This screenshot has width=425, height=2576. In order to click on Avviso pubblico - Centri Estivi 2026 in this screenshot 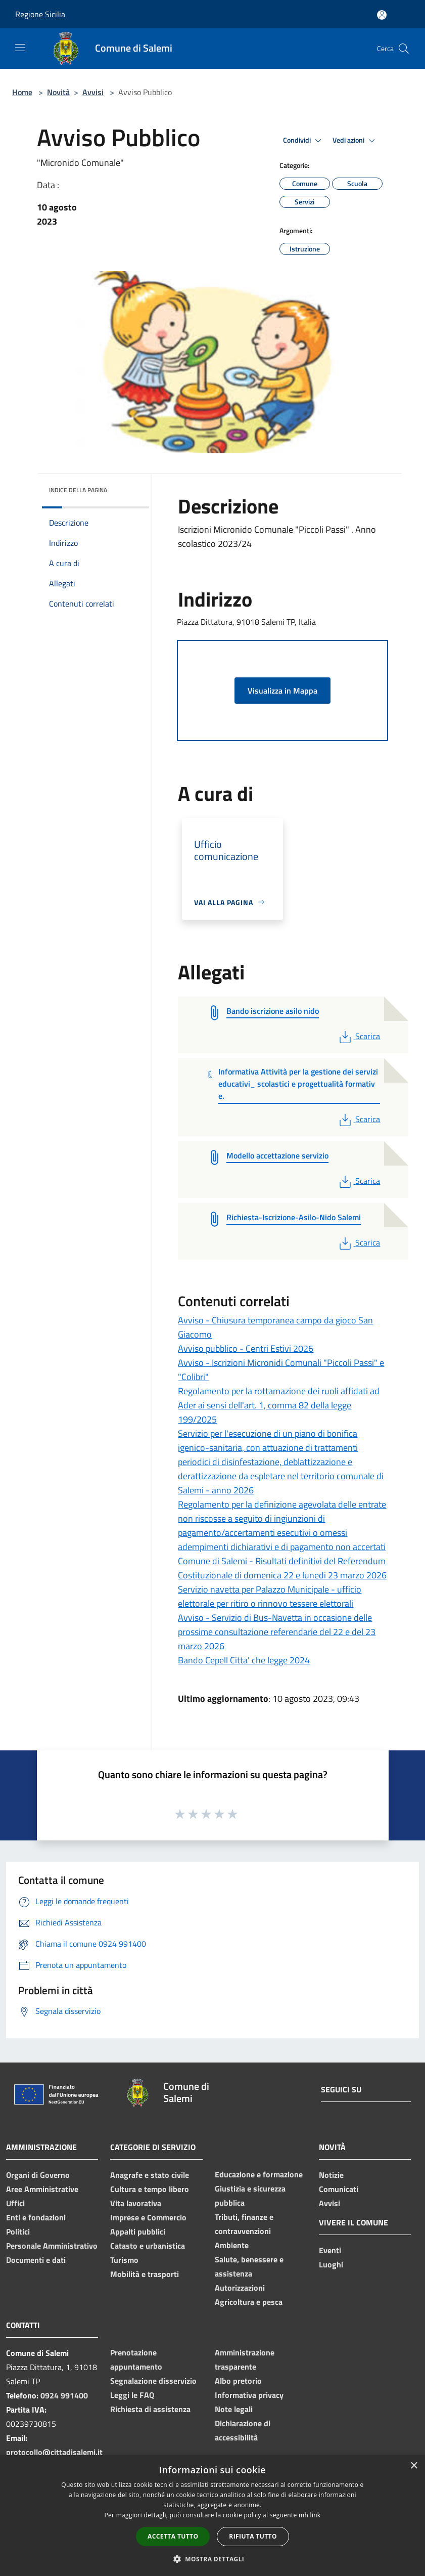, I will do `click(245, 1348)`.